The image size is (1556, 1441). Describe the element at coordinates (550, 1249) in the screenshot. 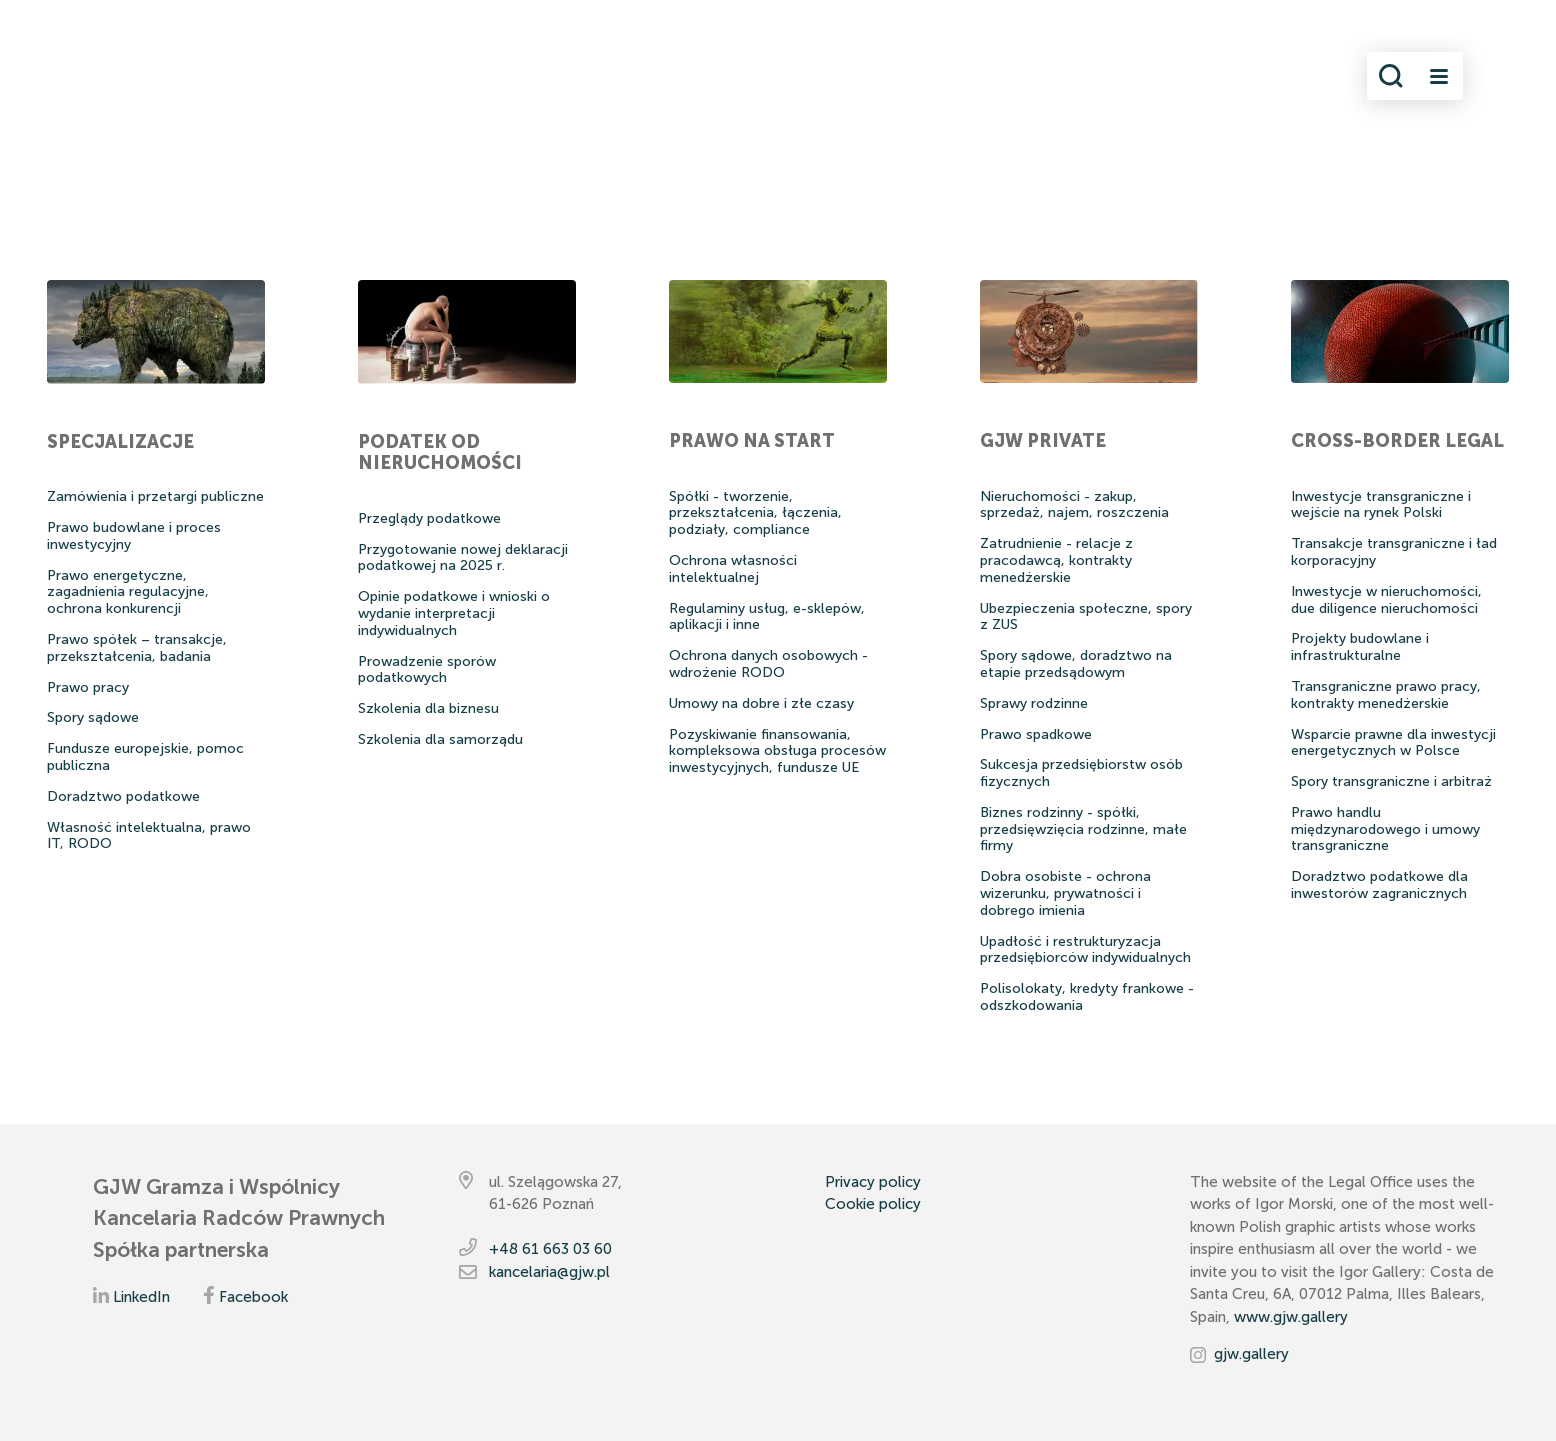

I see `+48 61 663 03 60` at that location.